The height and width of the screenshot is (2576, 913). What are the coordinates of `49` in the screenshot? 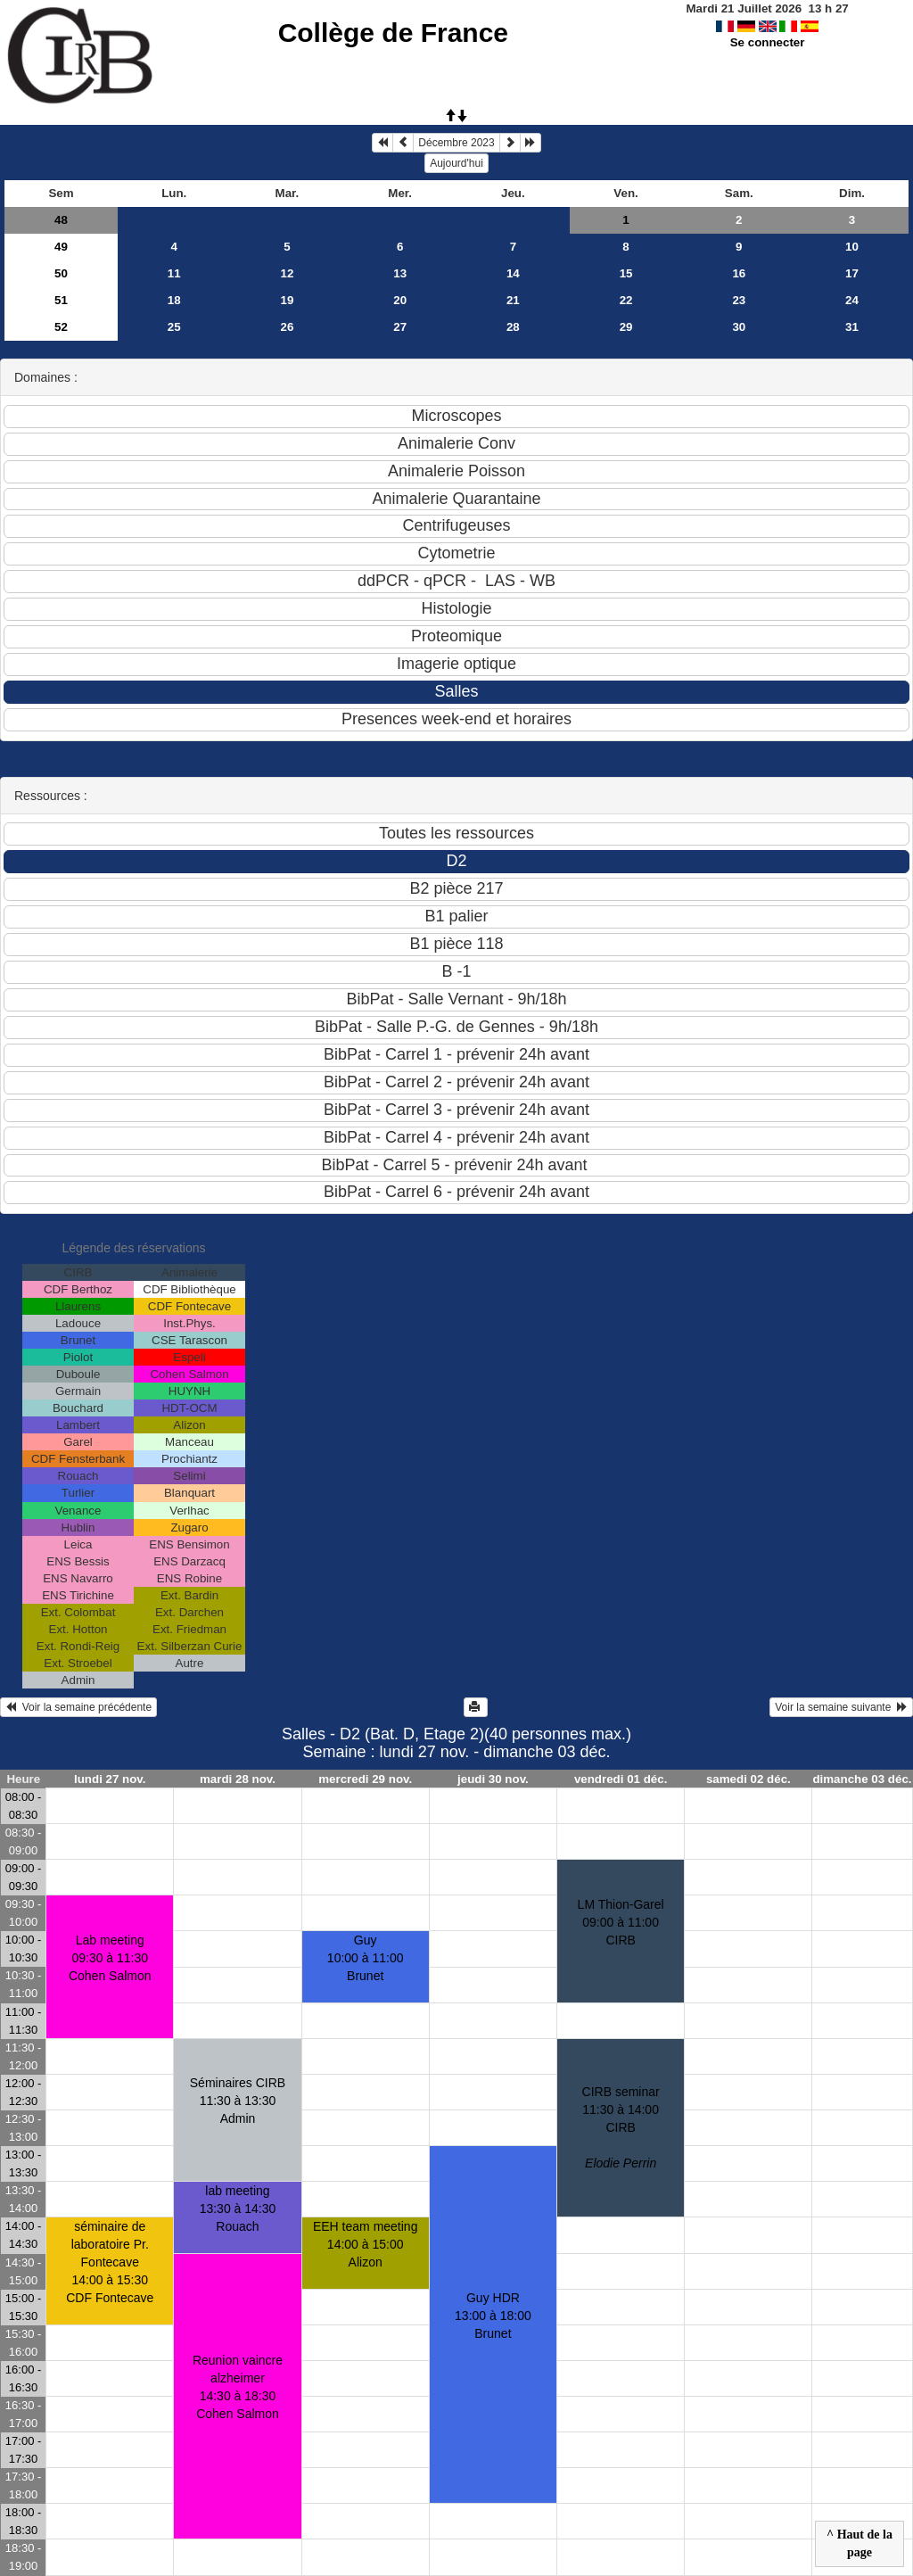 It's located at (61, 246).